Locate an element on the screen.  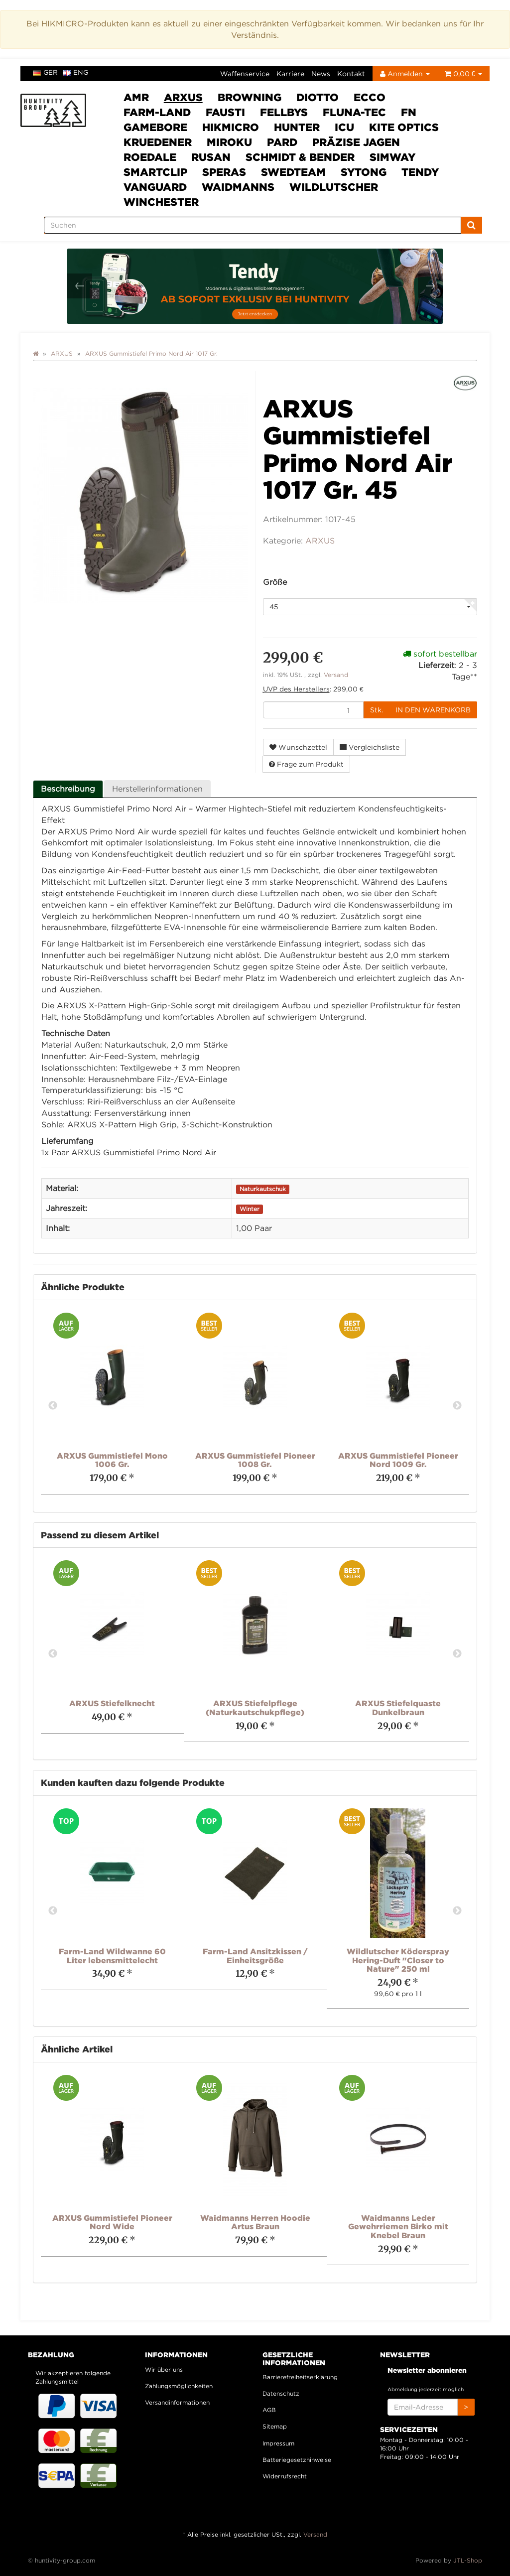
Versand is located at coordinates (336, 675).